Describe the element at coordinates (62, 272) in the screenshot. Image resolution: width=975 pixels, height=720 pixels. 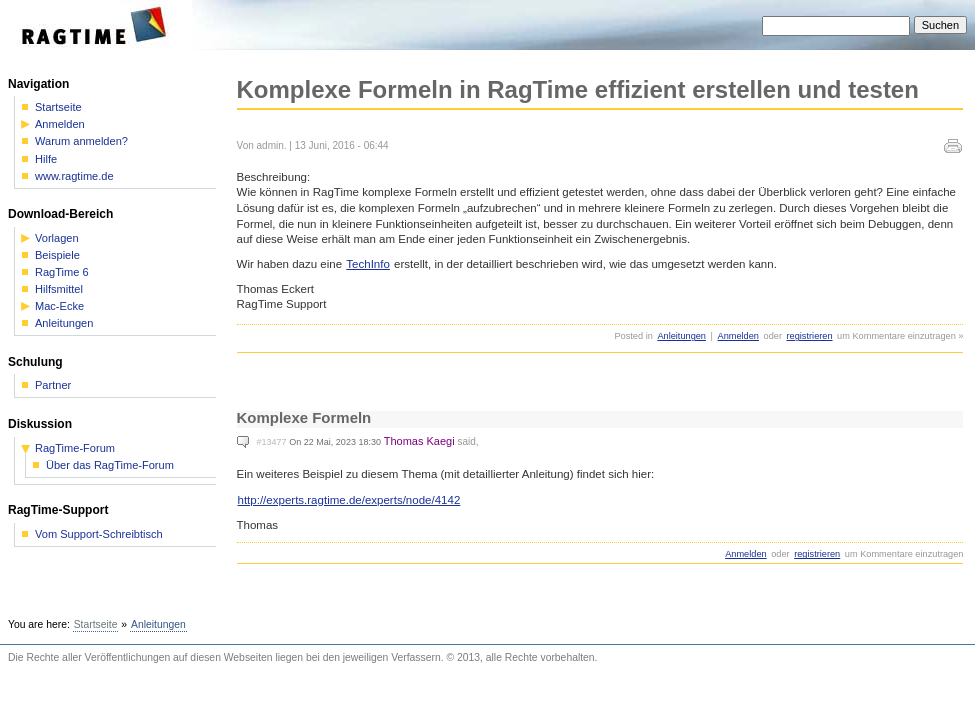
I see `RagTime 6` at that location.